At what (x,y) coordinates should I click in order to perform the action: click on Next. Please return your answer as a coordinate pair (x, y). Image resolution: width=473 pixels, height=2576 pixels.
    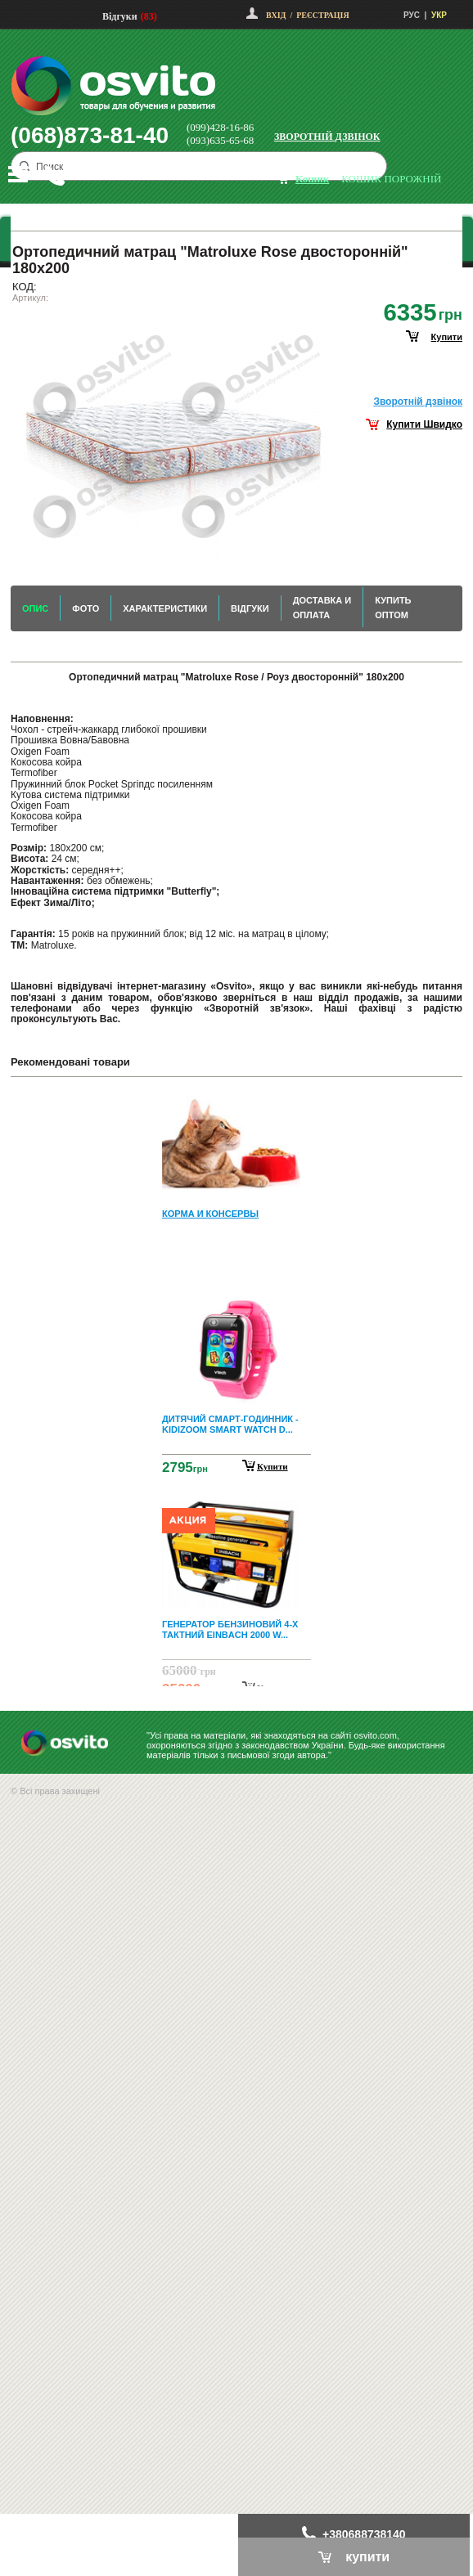
    Looking at the image, I should click on (236, 1672).